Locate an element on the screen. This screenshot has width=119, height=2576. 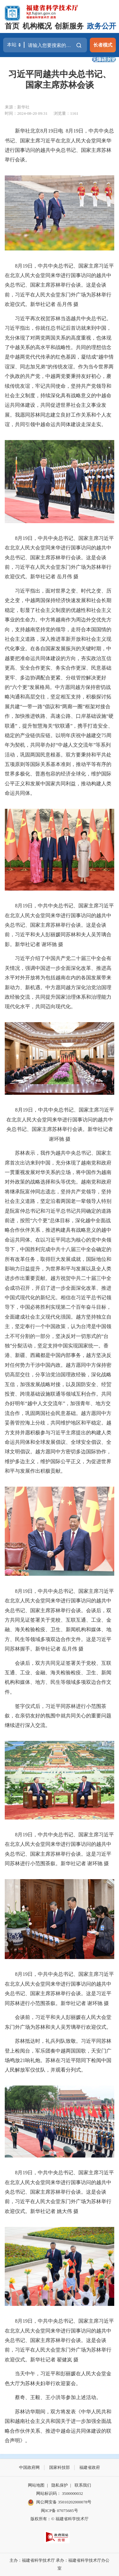
苏林访华期间，双方将发表《中华人民共和国和越南社会主义共和国关于进一步加强全面战略合作伙伴关系、推进中越命运共同体建设的联合声明》。 is located at coordinates (58, 2426).